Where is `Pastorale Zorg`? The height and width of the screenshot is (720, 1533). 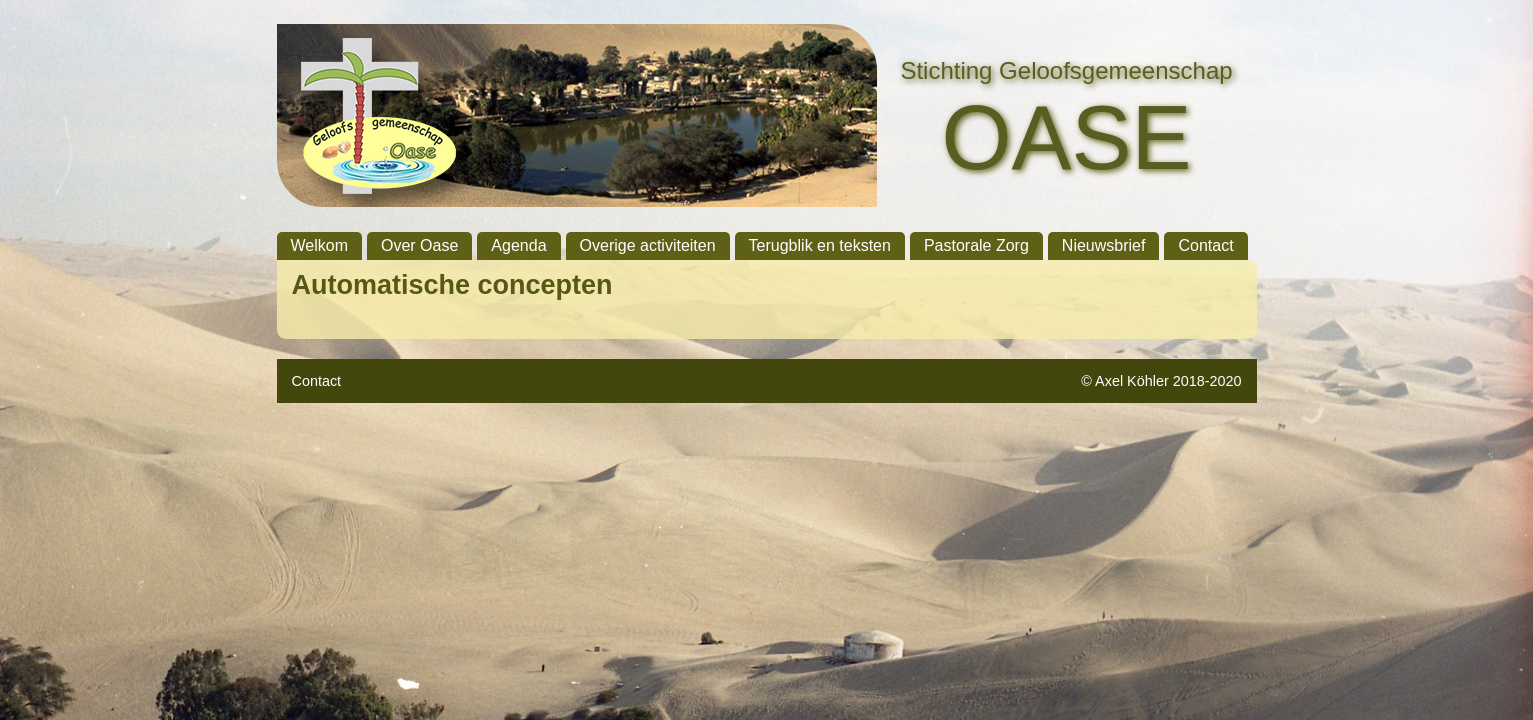 Pastorale Zorg is located at coordinates (976, 245).